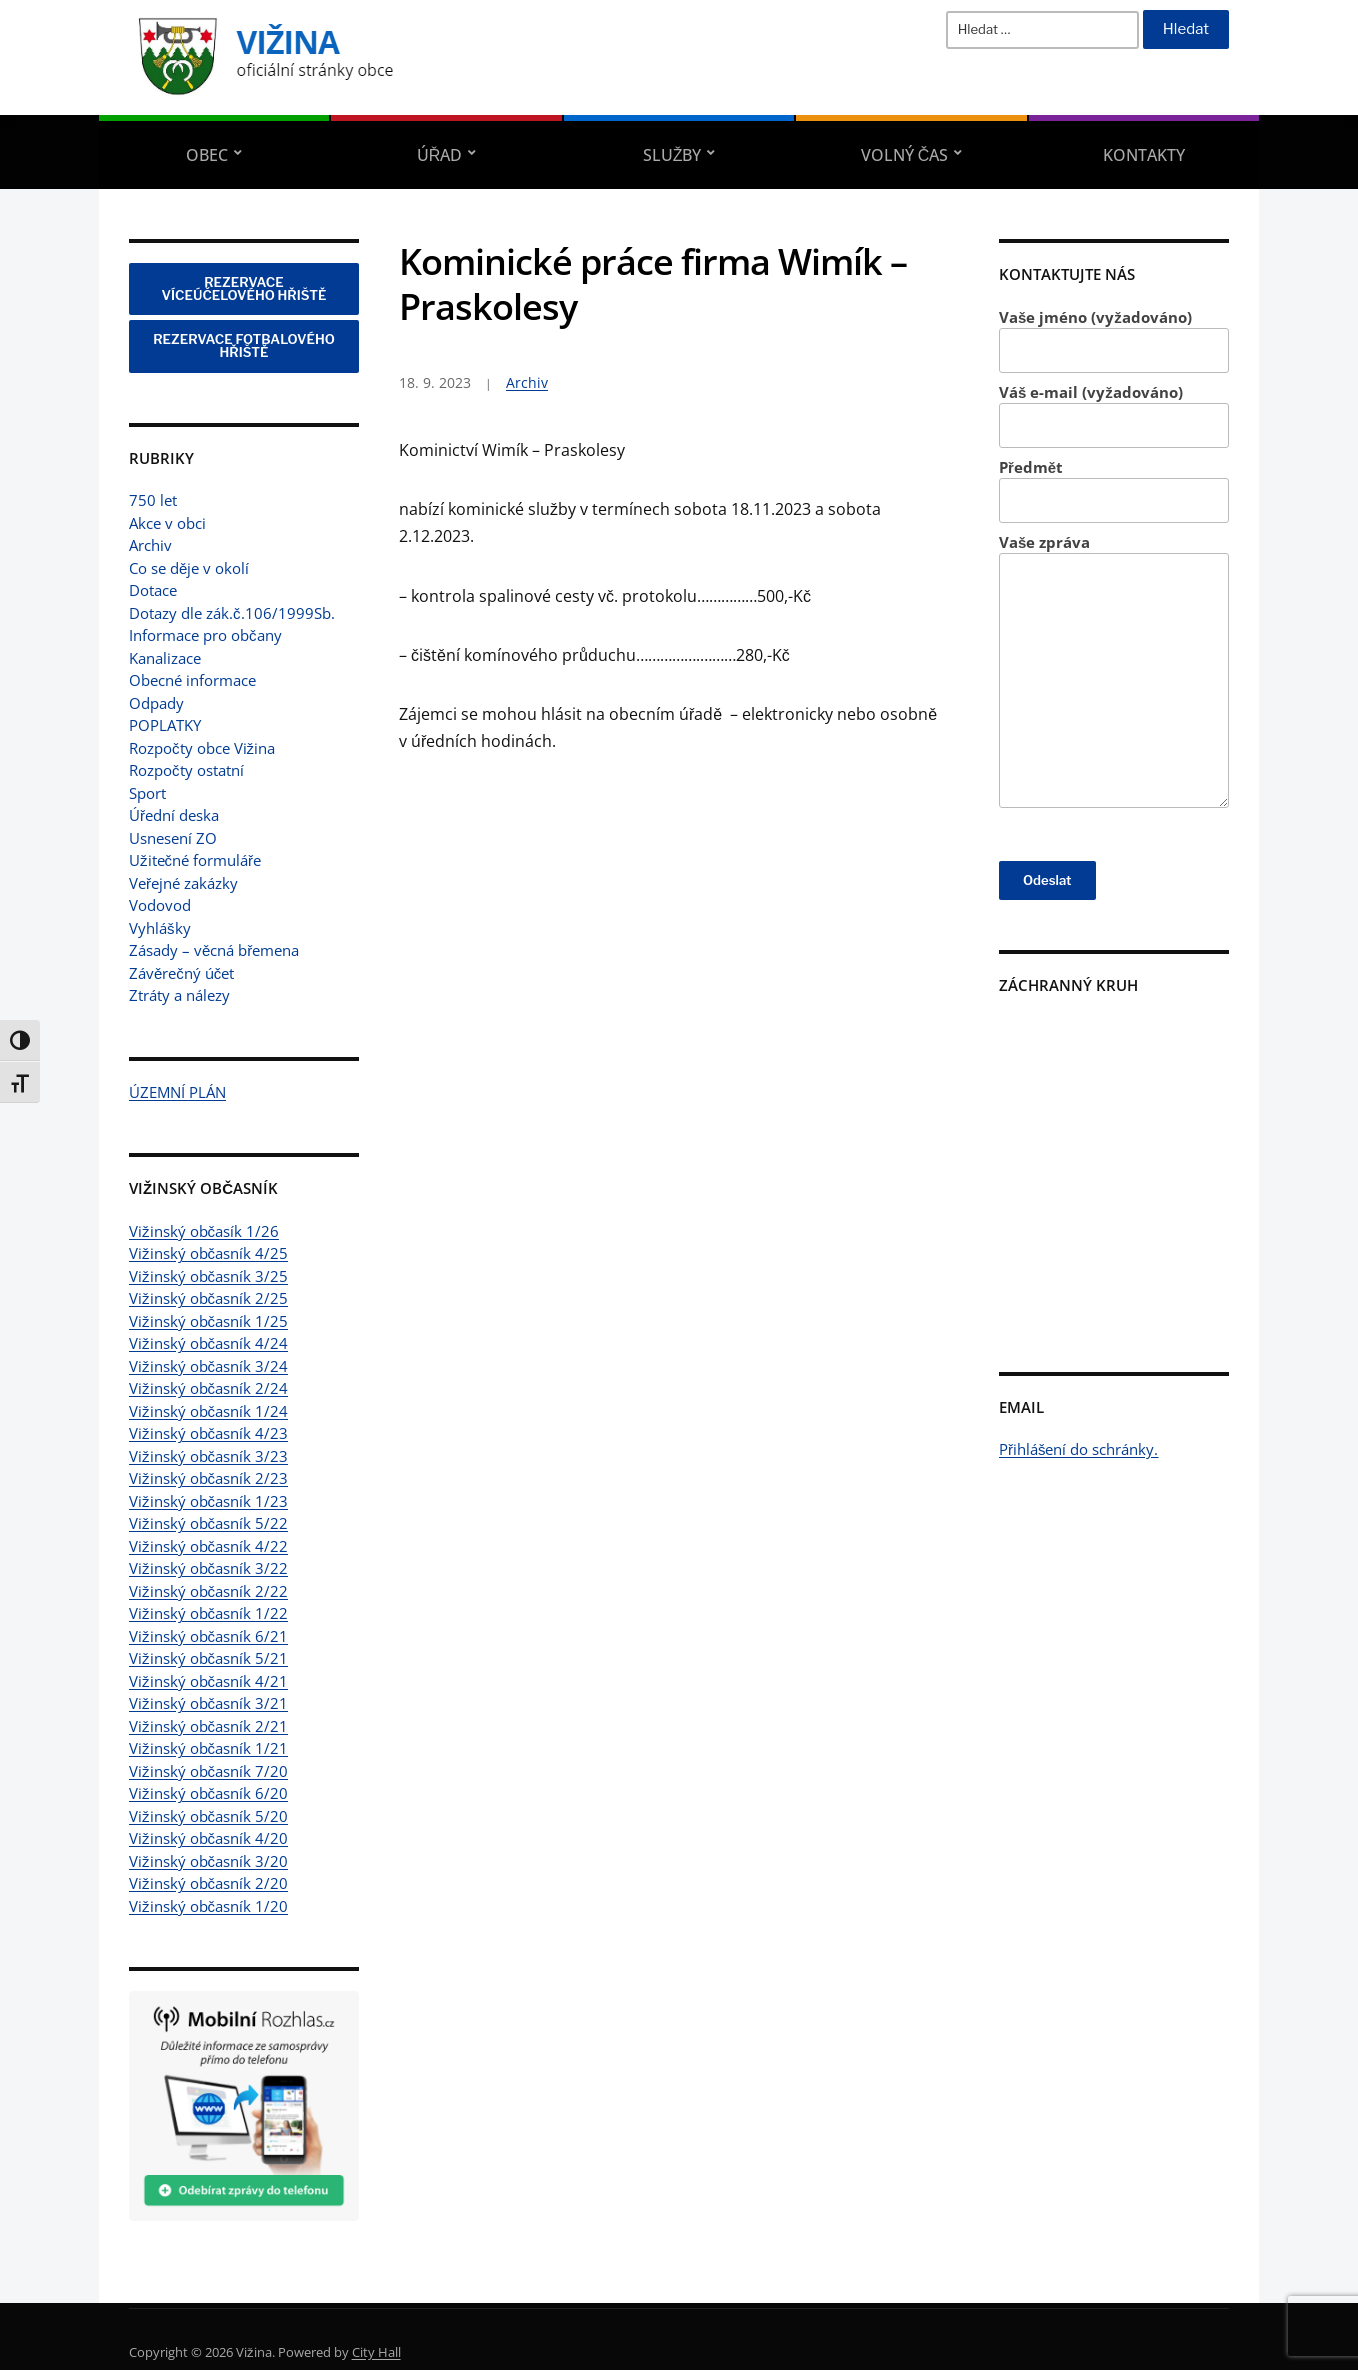  Describe the element at coordinates (208, 1726) in the screenshot. I see `Vižinský občasník 2/21` at that location.